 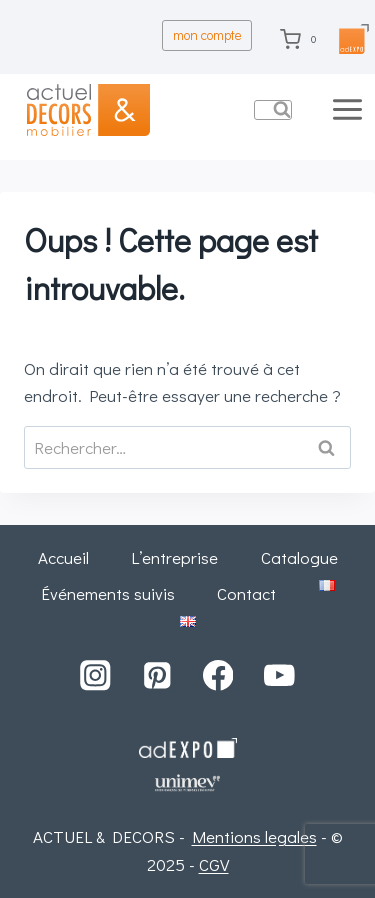 What do you see at coordinates (299, 557) in the screenshot?
I see `Catalogue` at bounding box center [299, 557].